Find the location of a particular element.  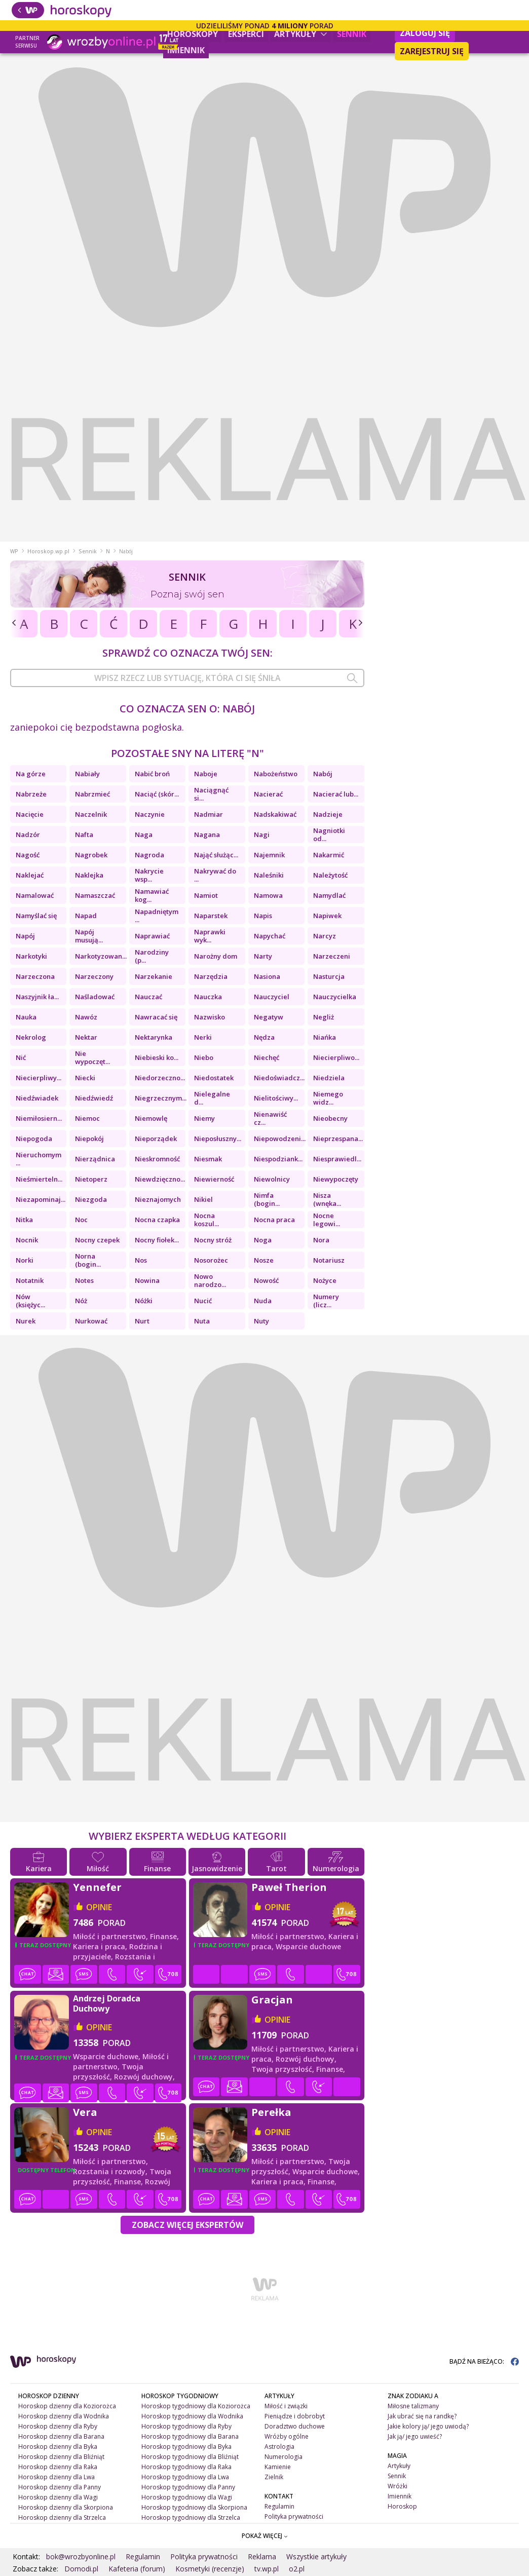

Namawiać kog... is located at coordinates (152, 895).